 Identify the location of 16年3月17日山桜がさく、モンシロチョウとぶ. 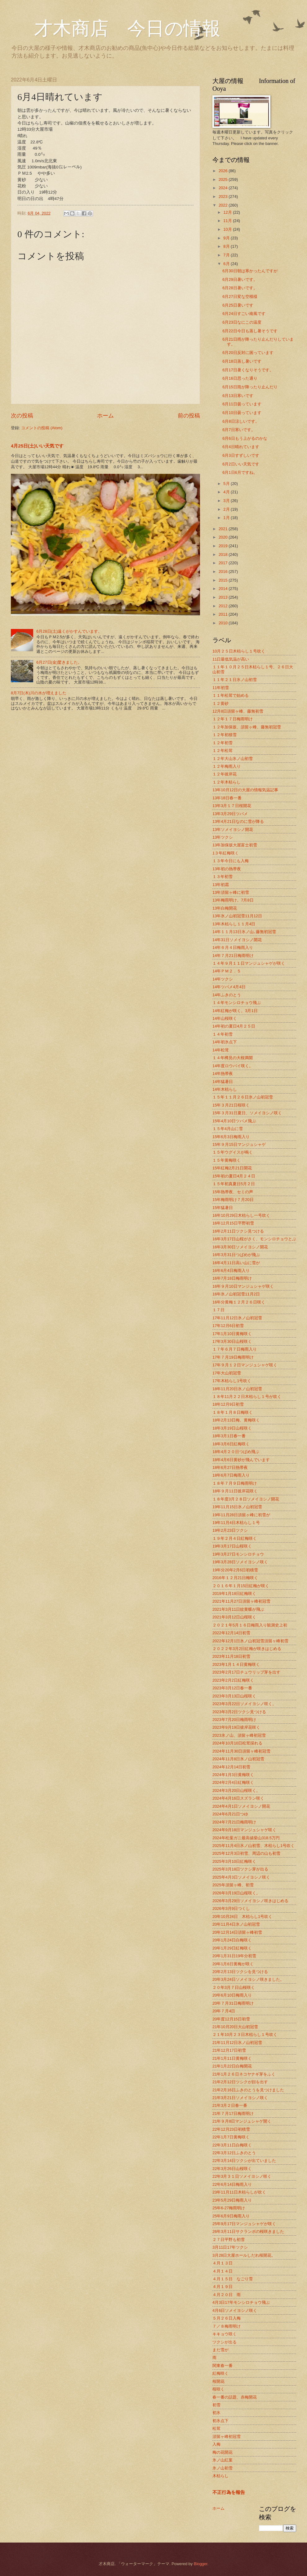
(254, 1239).